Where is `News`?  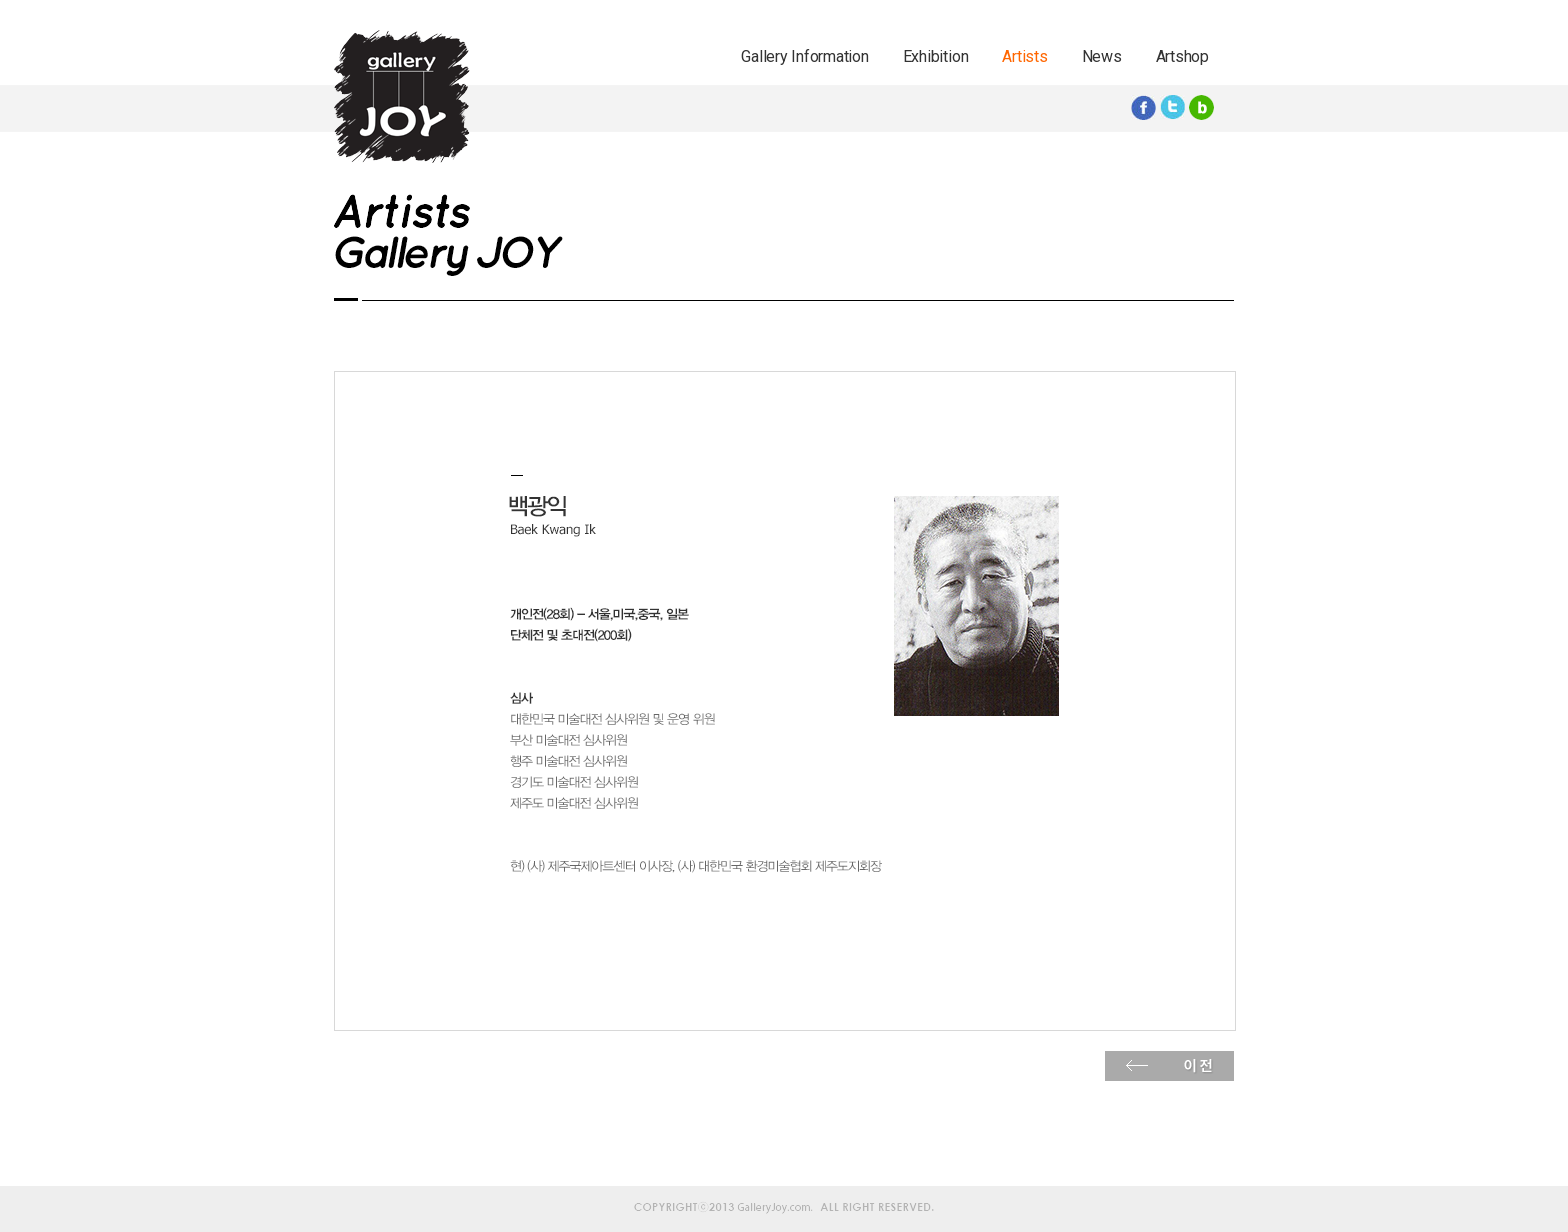
News is located at coordinates (1102, 56).